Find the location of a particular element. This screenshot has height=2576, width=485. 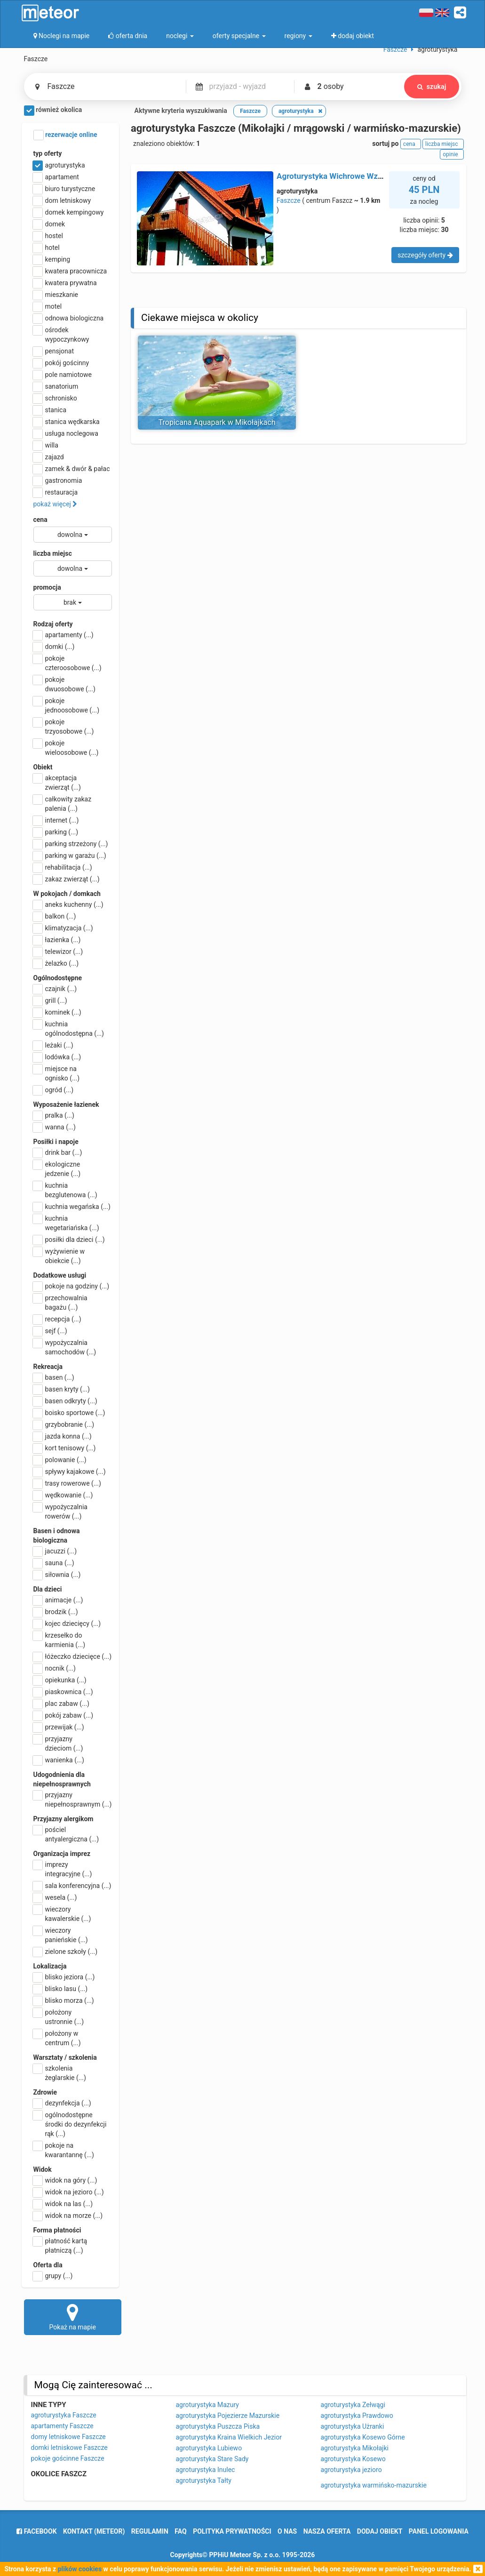

nocnik is located at coordinates (54, 1668).